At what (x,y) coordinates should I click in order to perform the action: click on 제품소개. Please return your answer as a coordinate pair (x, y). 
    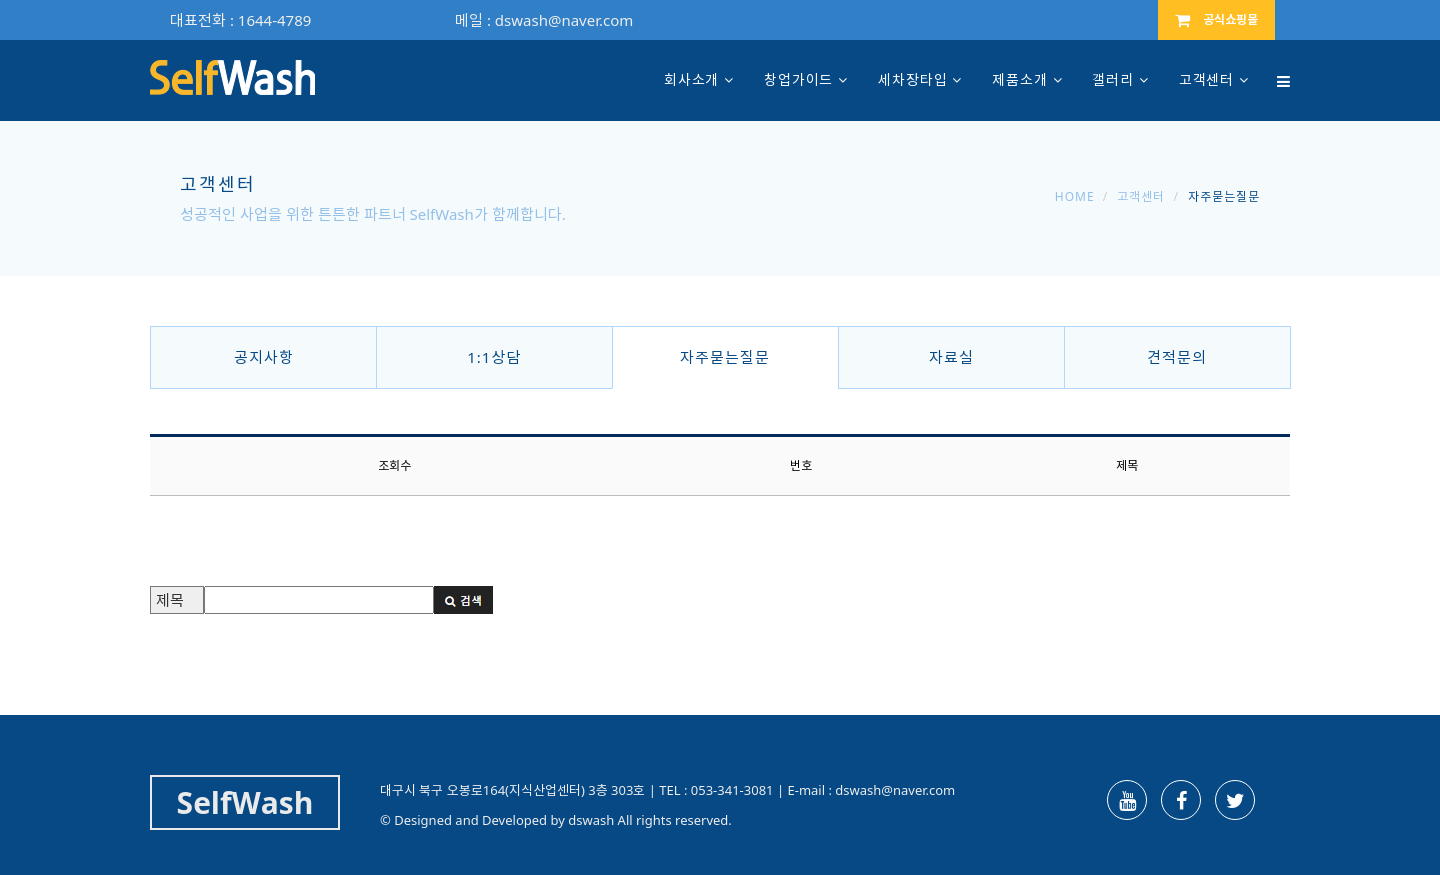
    Looking at the image, I should click on (1019, 79).